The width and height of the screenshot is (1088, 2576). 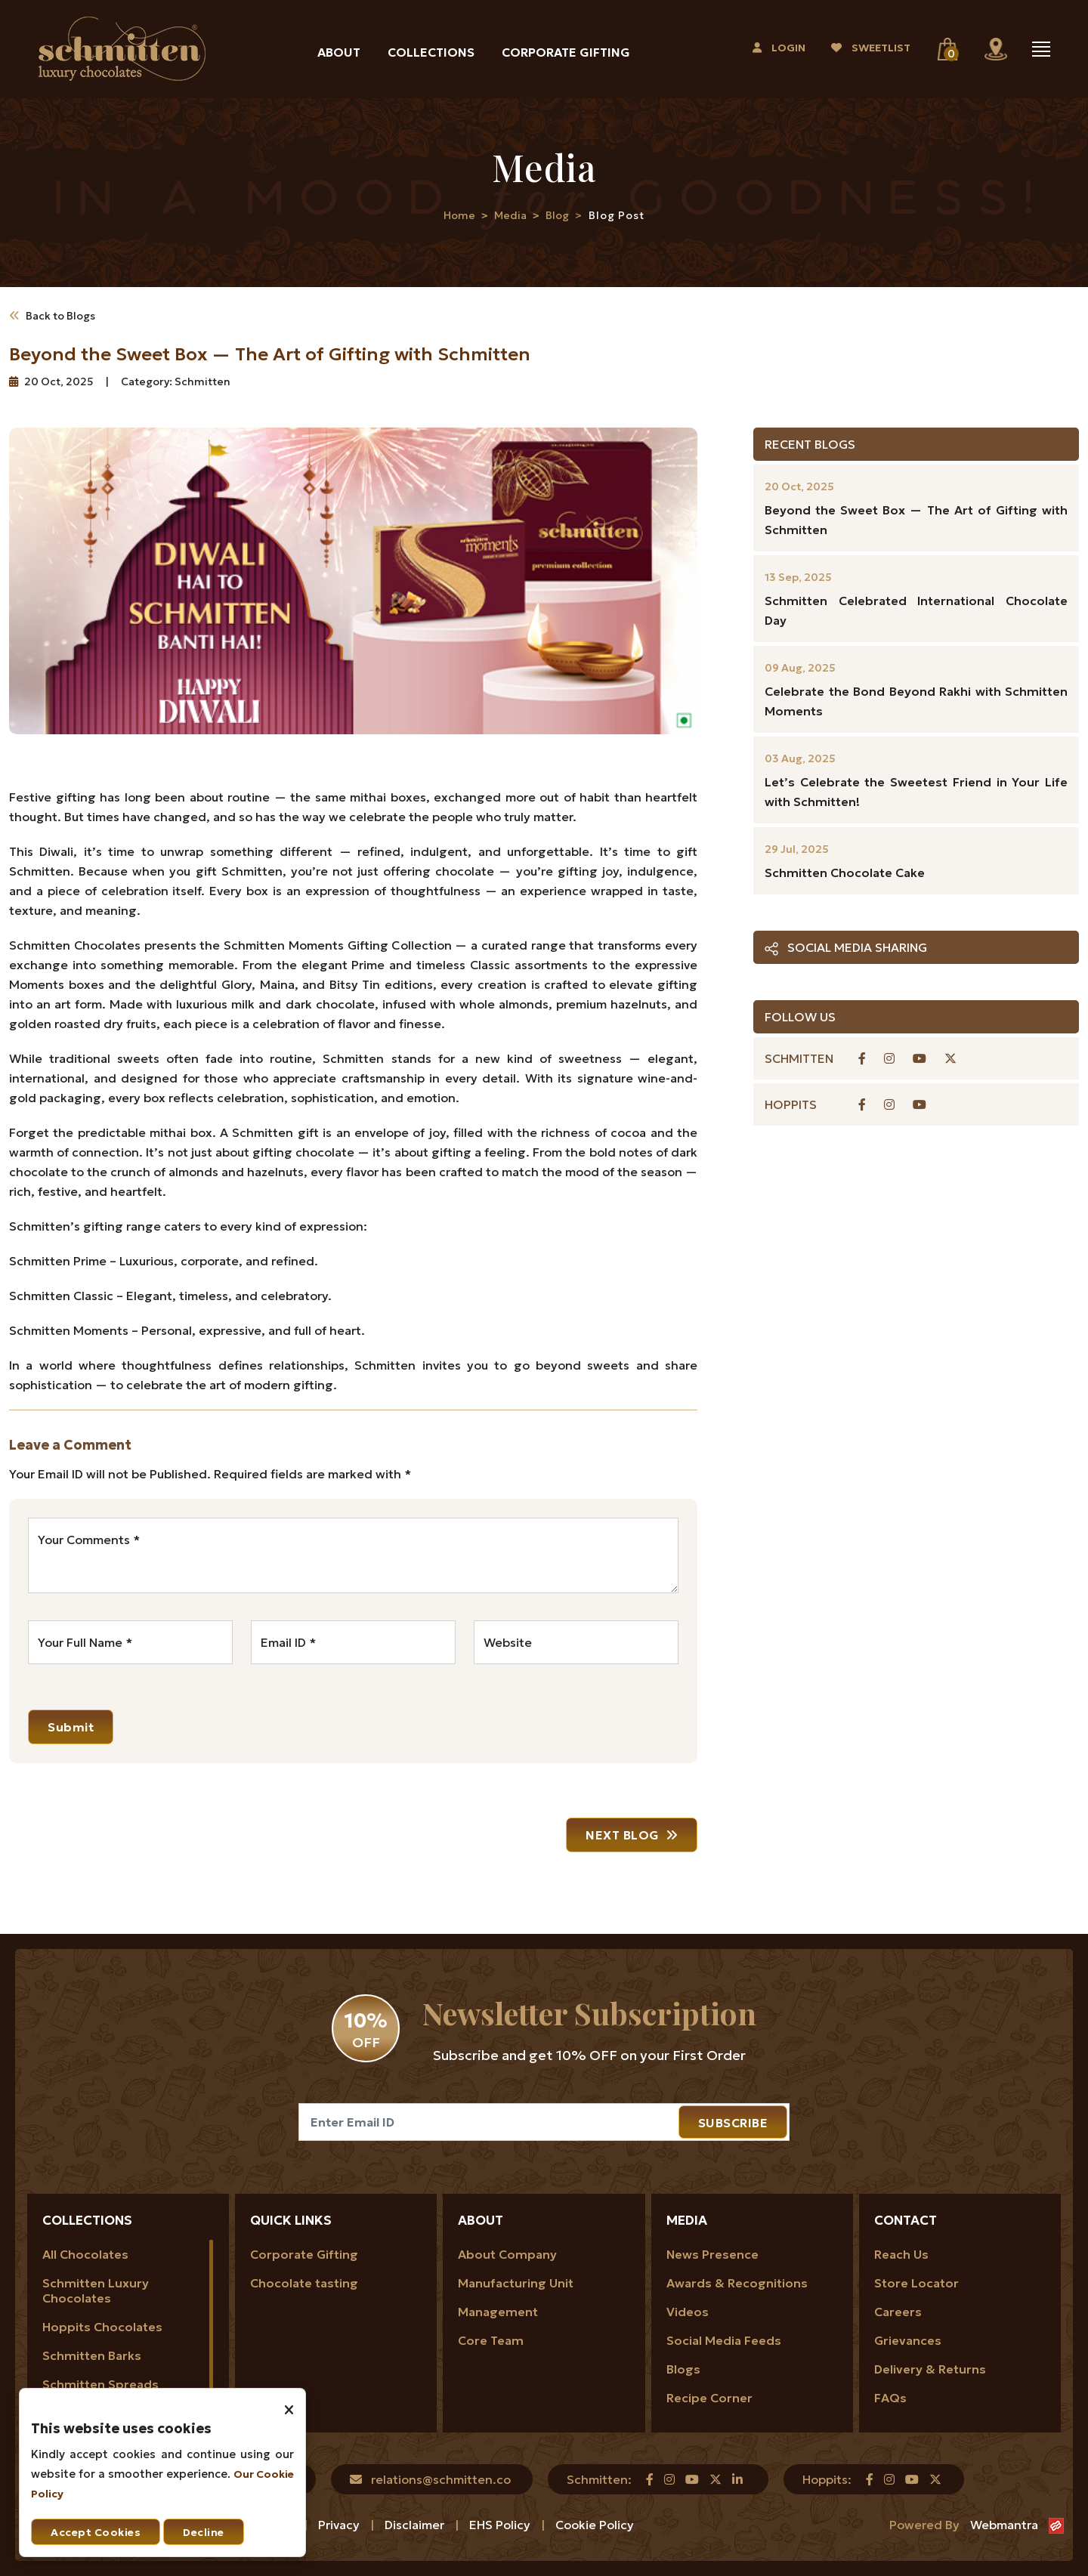 What do you see at coordinates (733, 2122) in the screenshot?
I see `SUBSCRIBE` at bounding box center [733, 2122].